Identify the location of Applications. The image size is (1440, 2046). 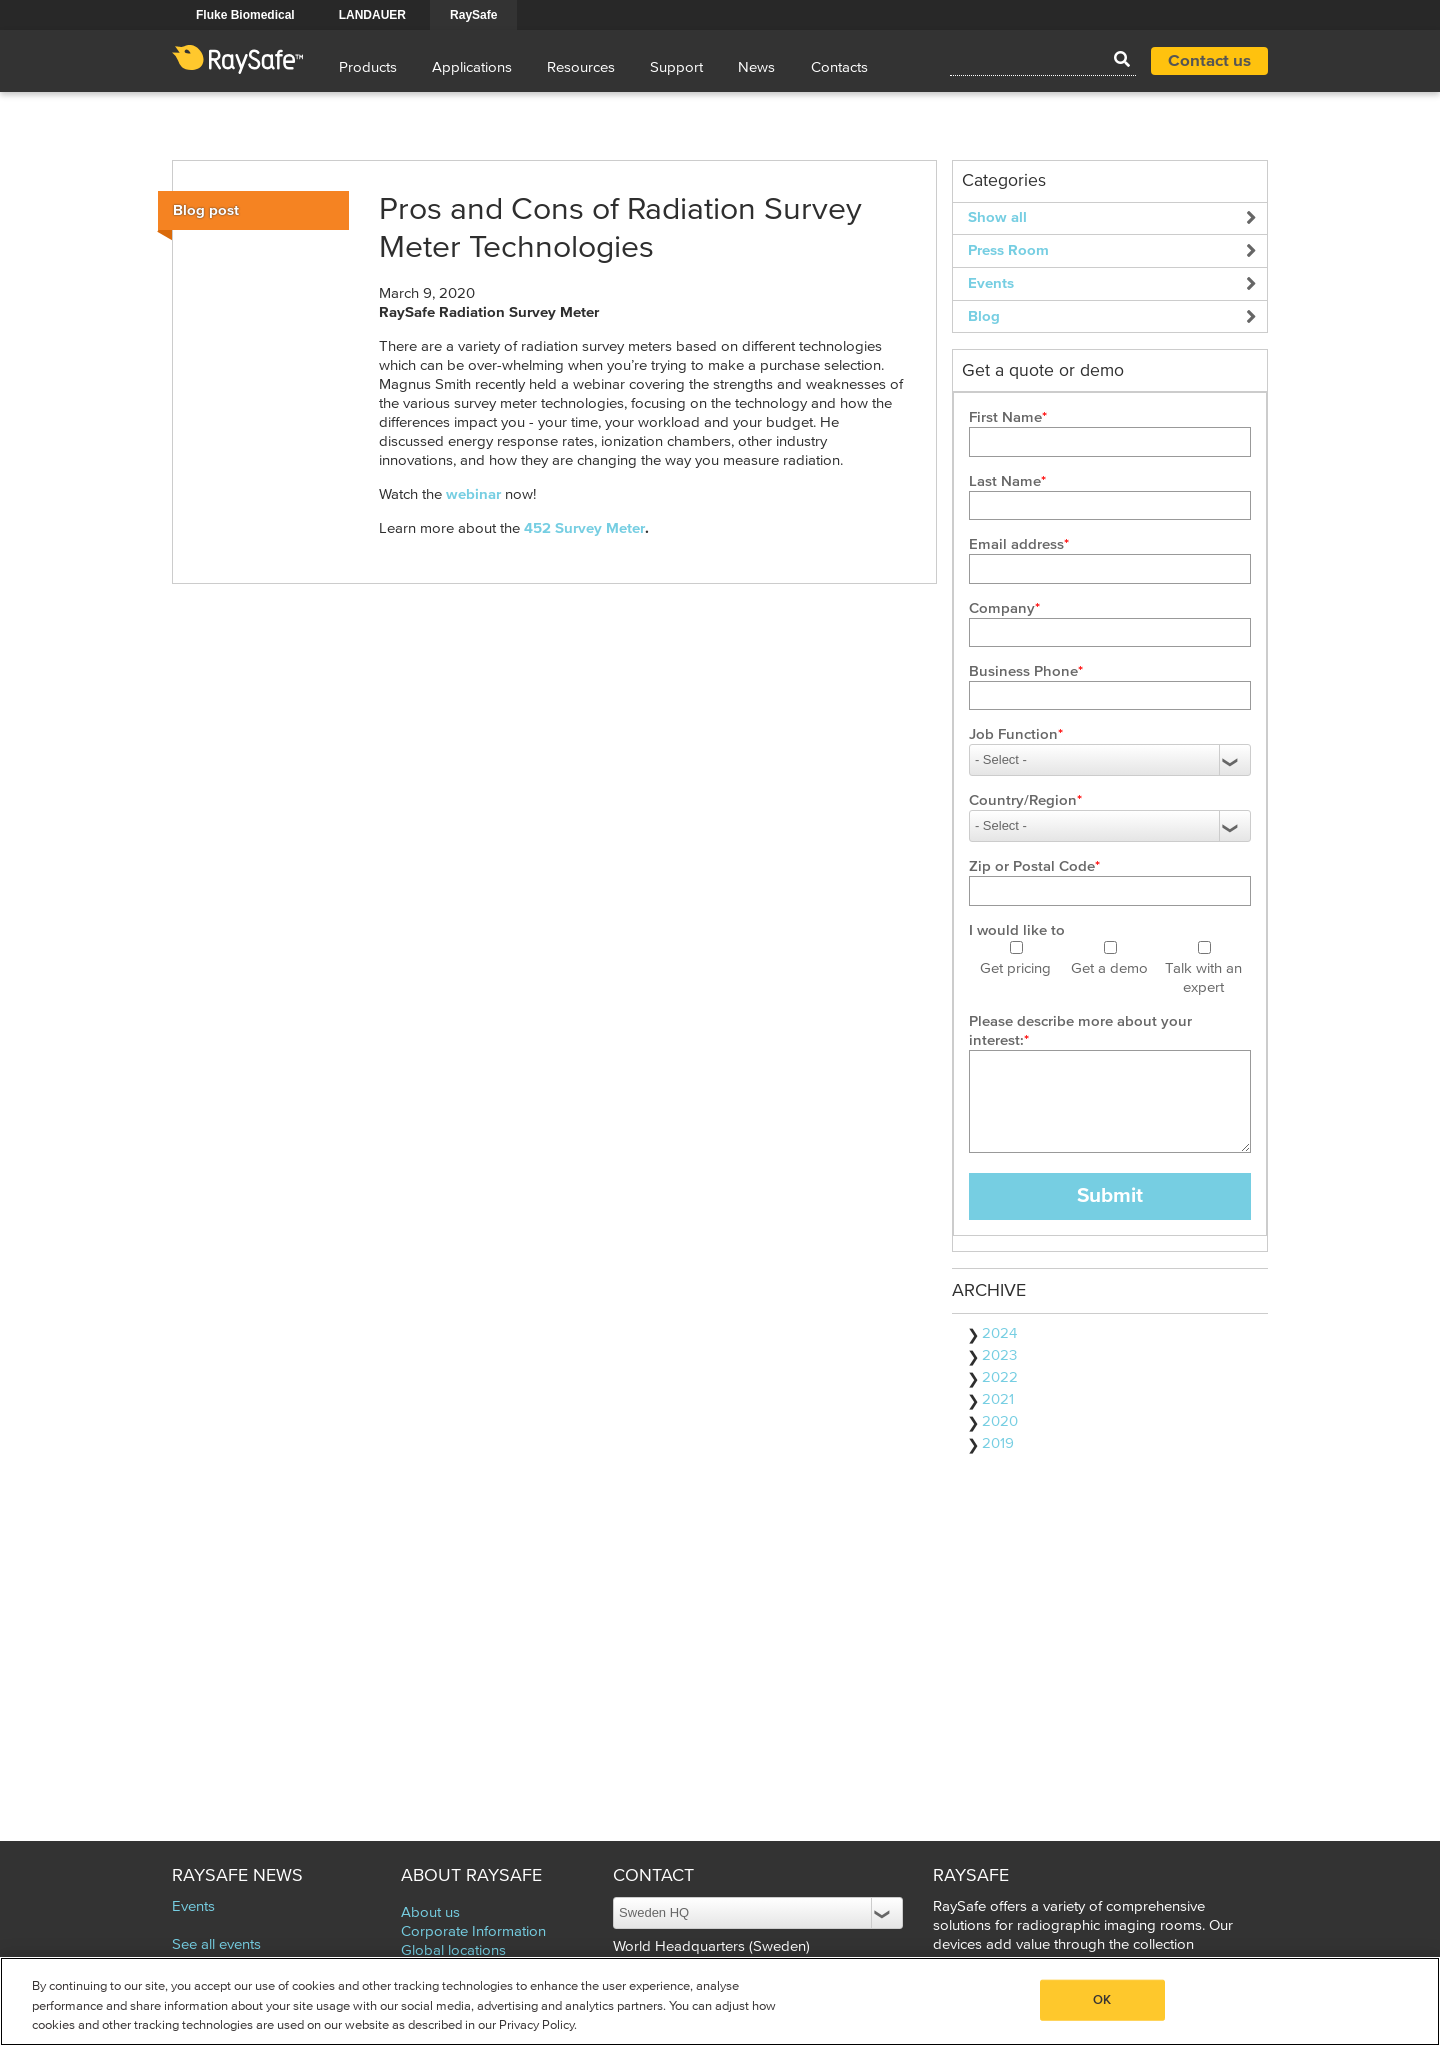
(472, 67).